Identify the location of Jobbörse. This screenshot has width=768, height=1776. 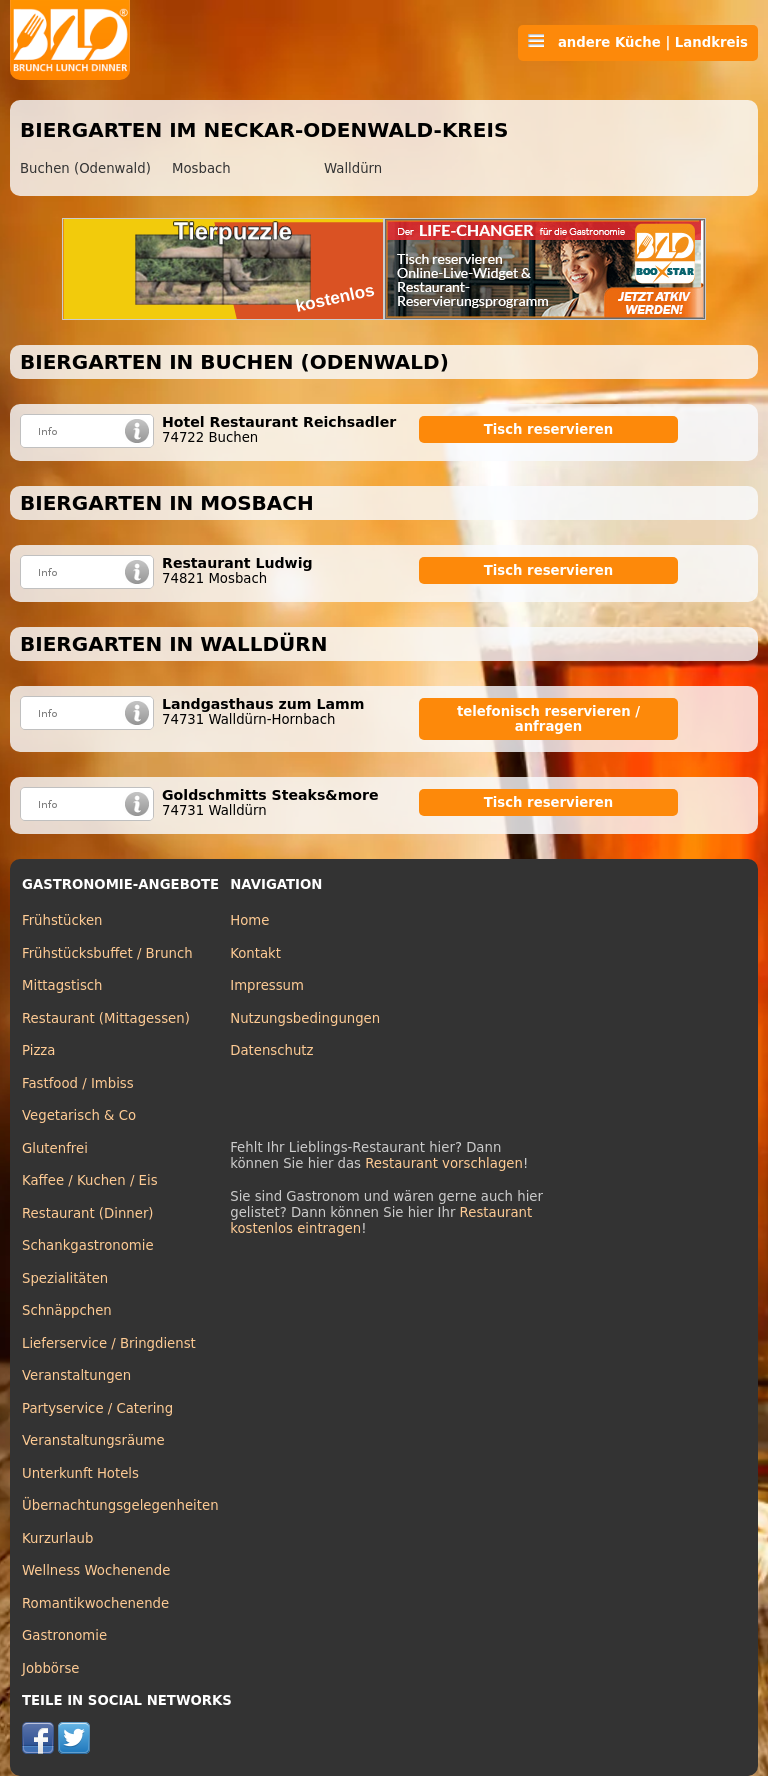
(51, 1668).